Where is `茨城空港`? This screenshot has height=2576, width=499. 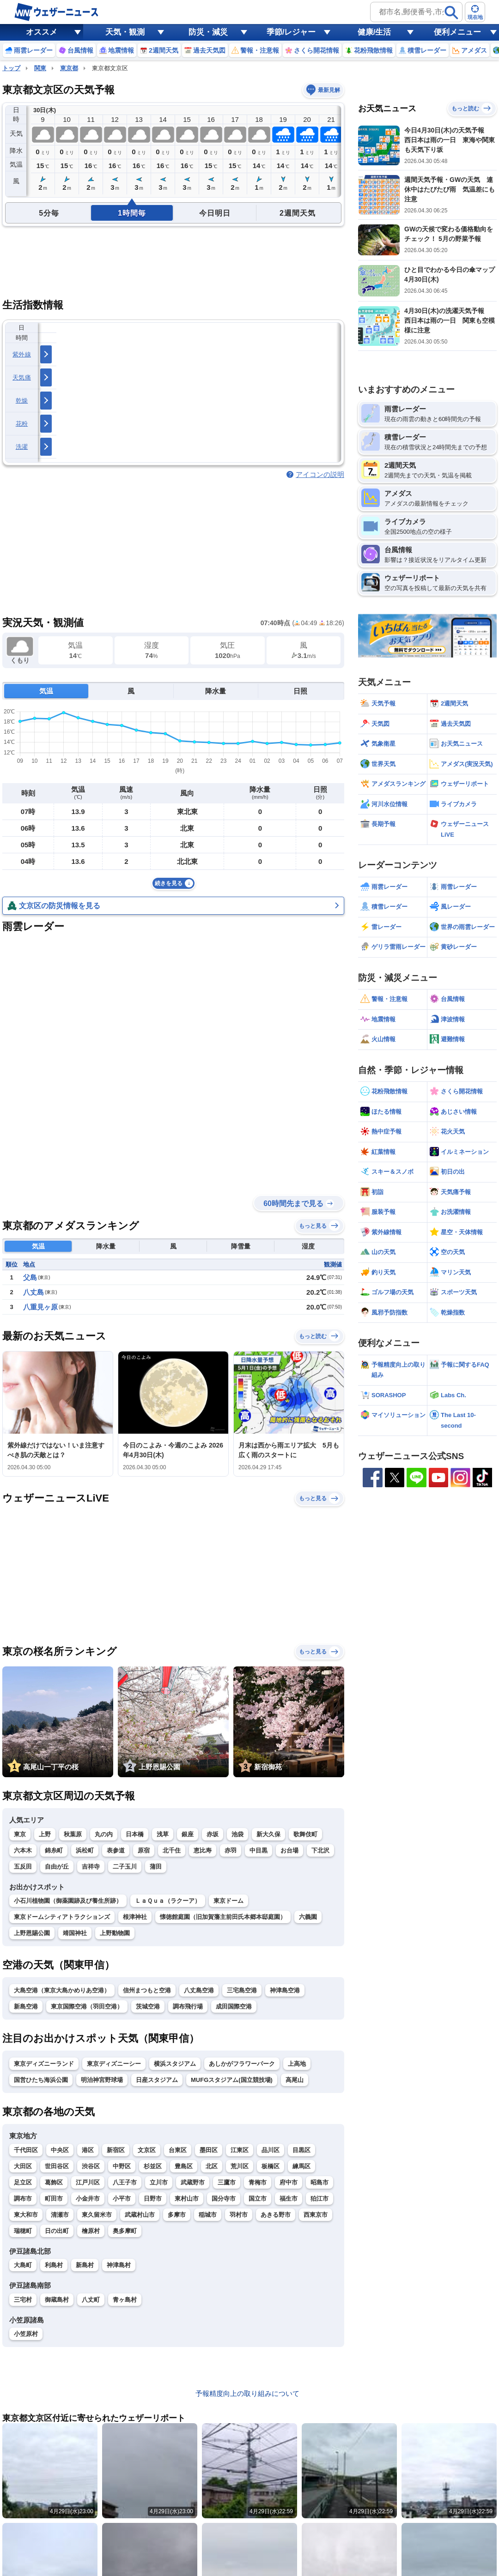
茨城空港 is located at coordinates (148, 2006).